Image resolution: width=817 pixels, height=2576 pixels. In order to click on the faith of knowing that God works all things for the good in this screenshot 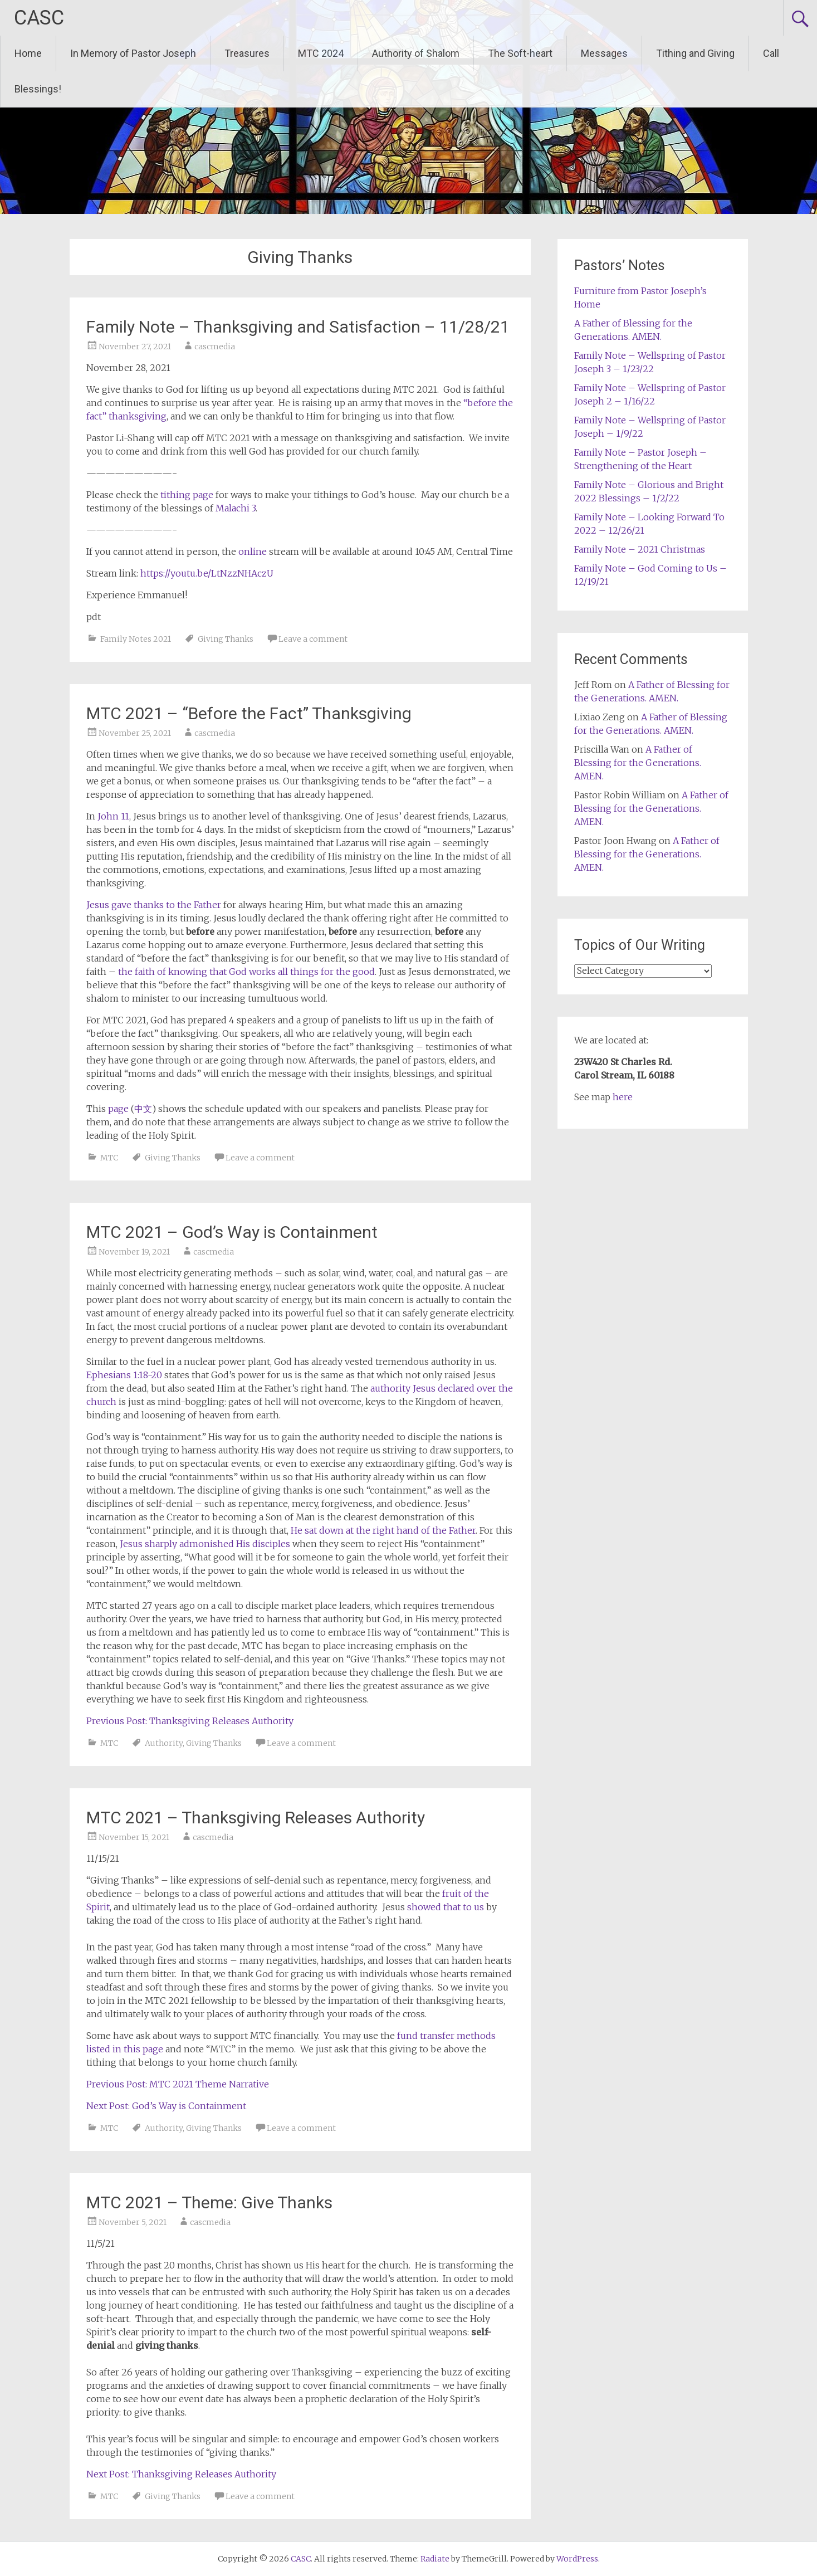, I will do `click(246, 971)`.